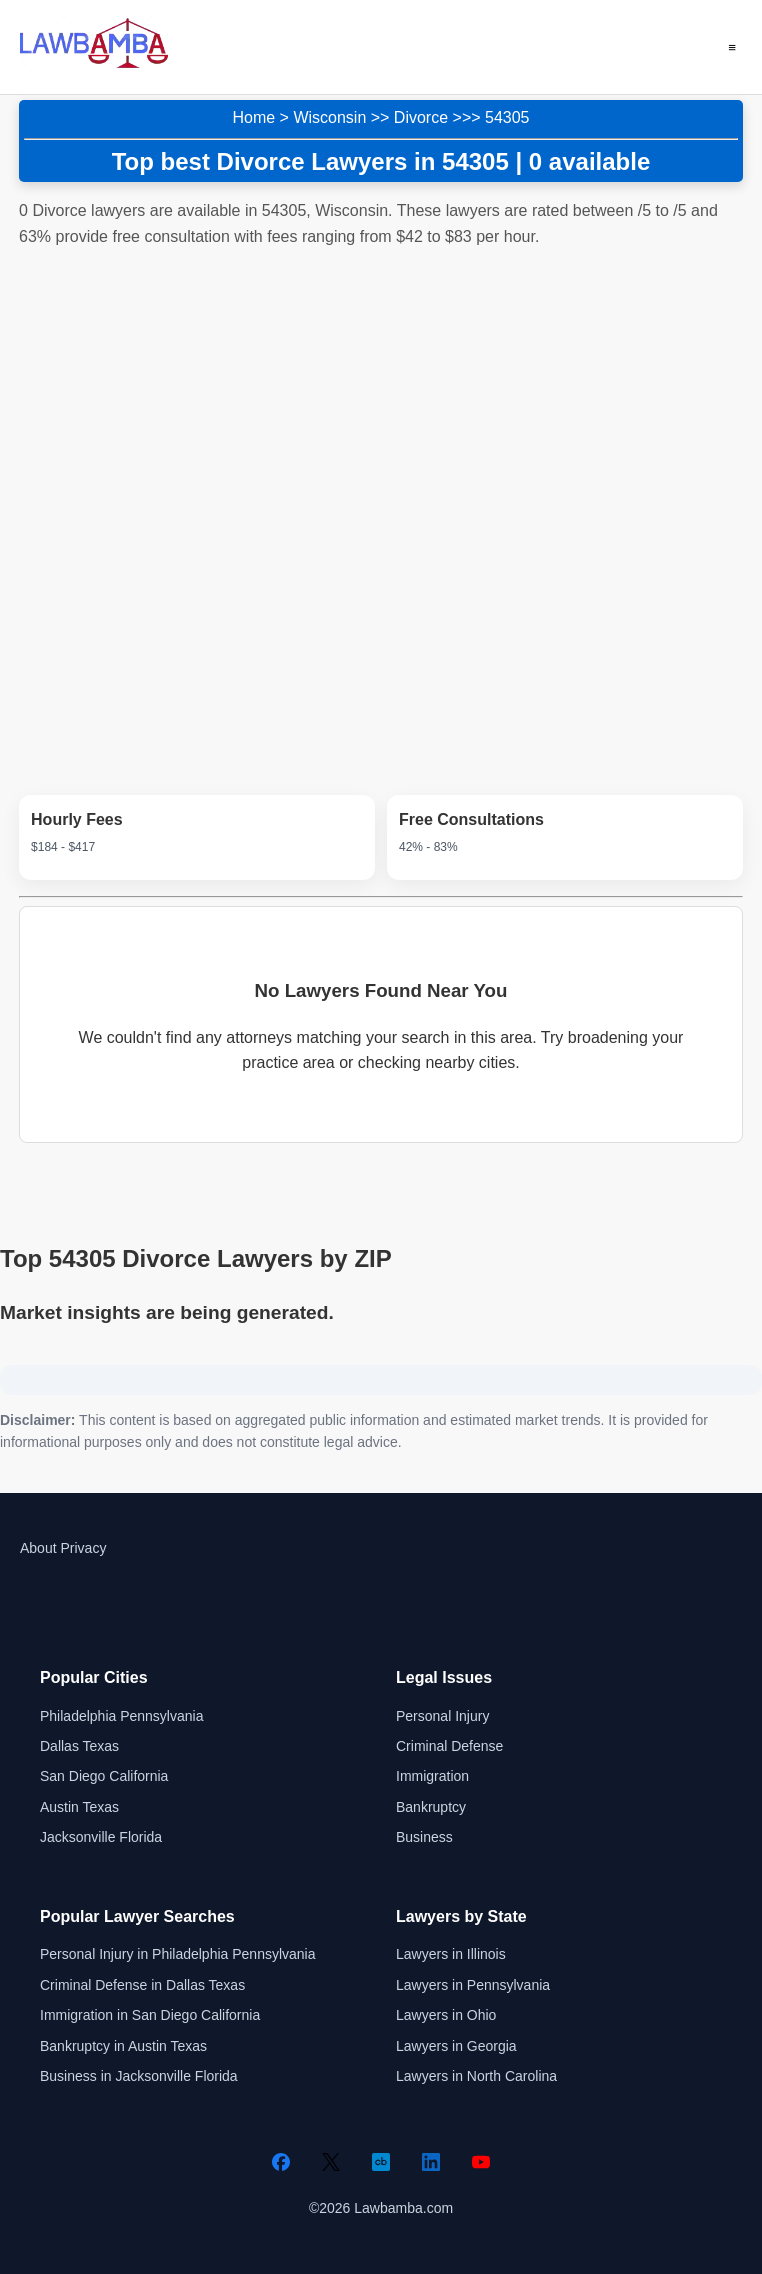 This screenshot has width=762, height=2274. Describe the element at coordinates (38, 1548) in the screenshot. I see `About` at that location.